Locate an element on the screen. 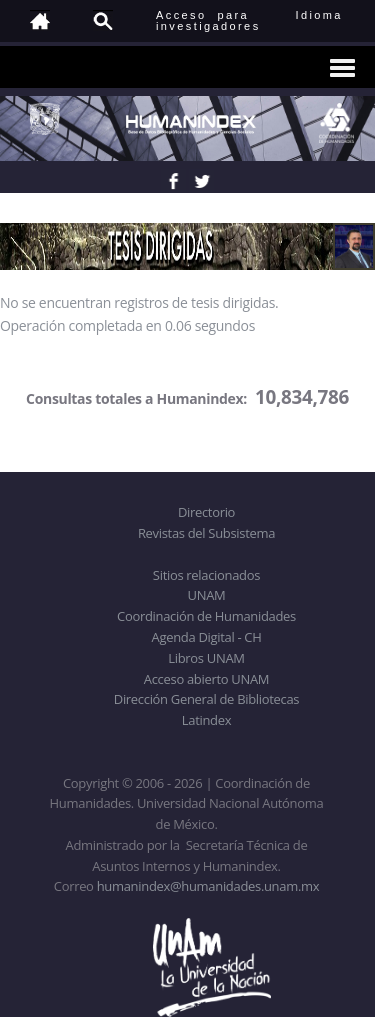  Acceso para investigadores is located at coordinates (208, 20).